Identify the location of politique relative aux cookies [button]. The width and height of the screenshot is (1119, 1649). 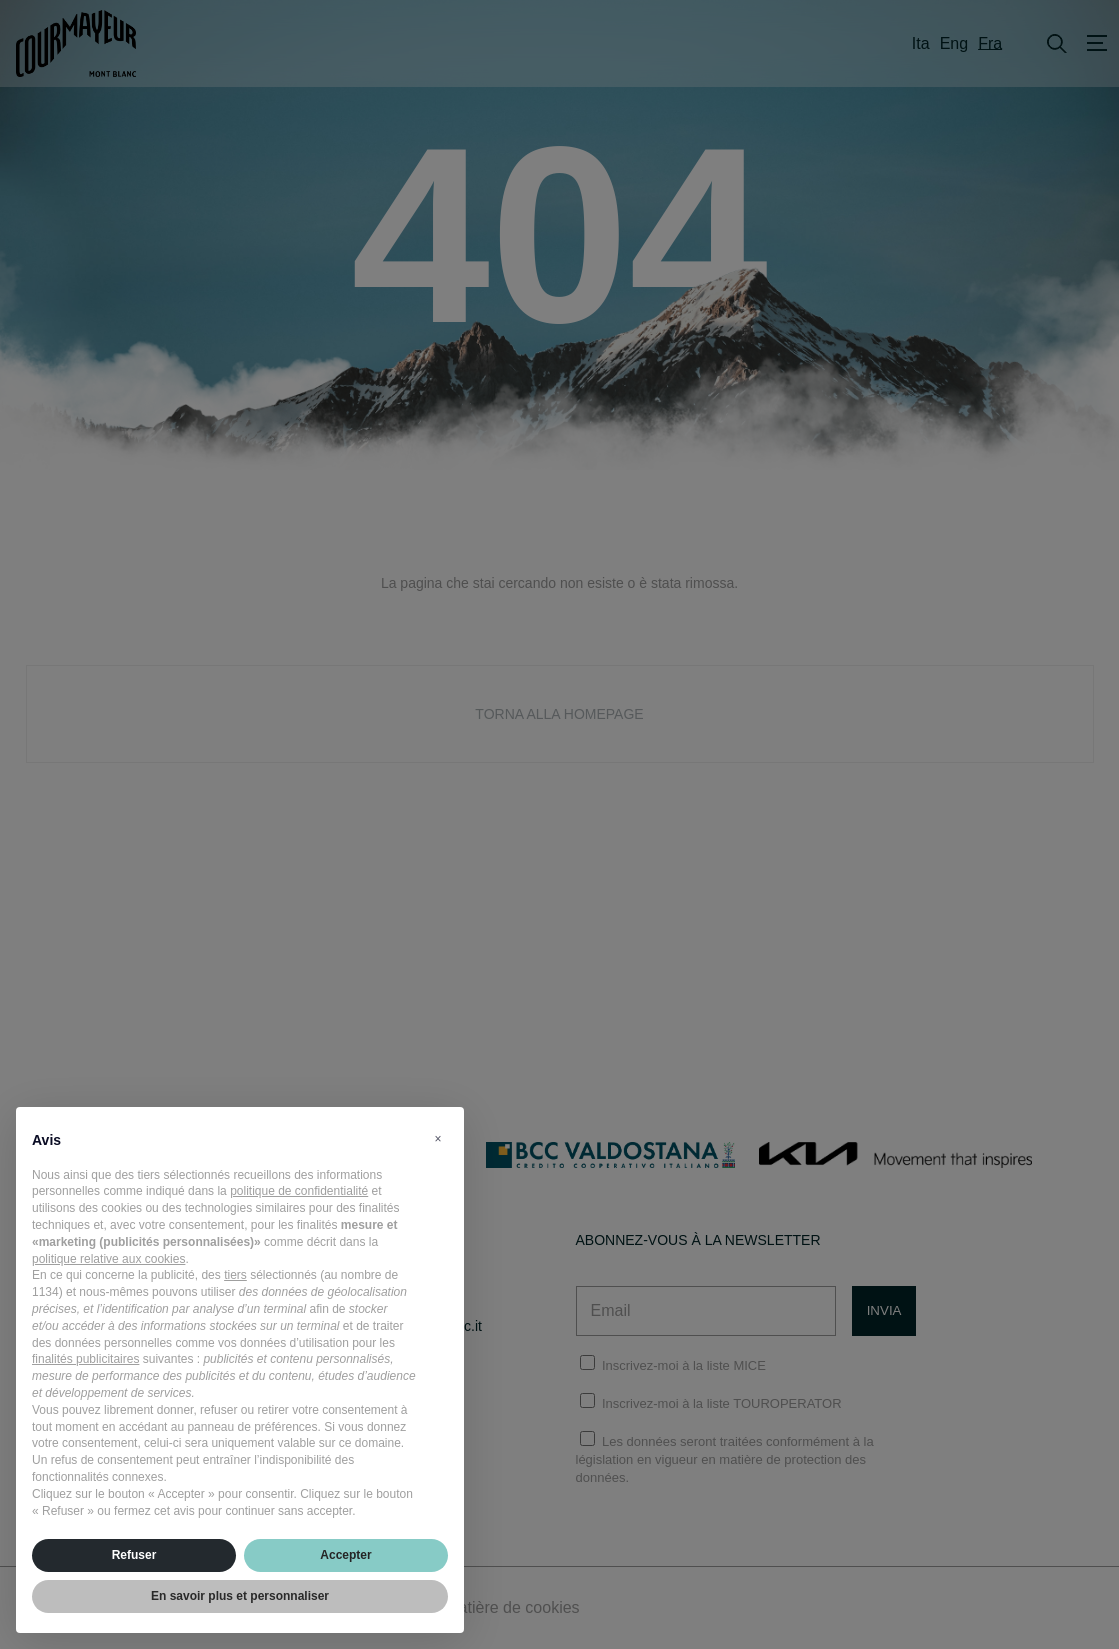
(108, 1259).